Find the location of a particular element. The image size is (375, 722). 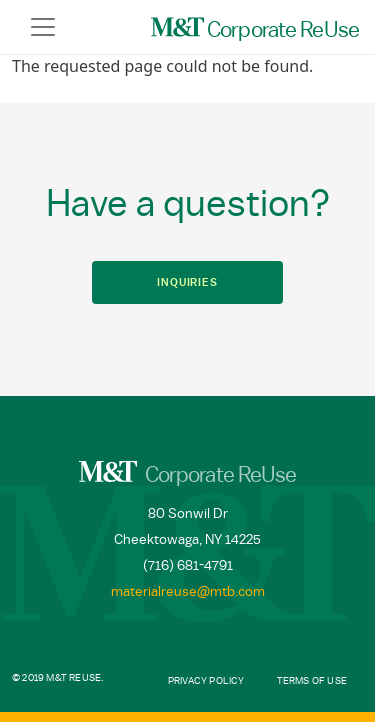

Inquiries is located at coordinates (187, 282).